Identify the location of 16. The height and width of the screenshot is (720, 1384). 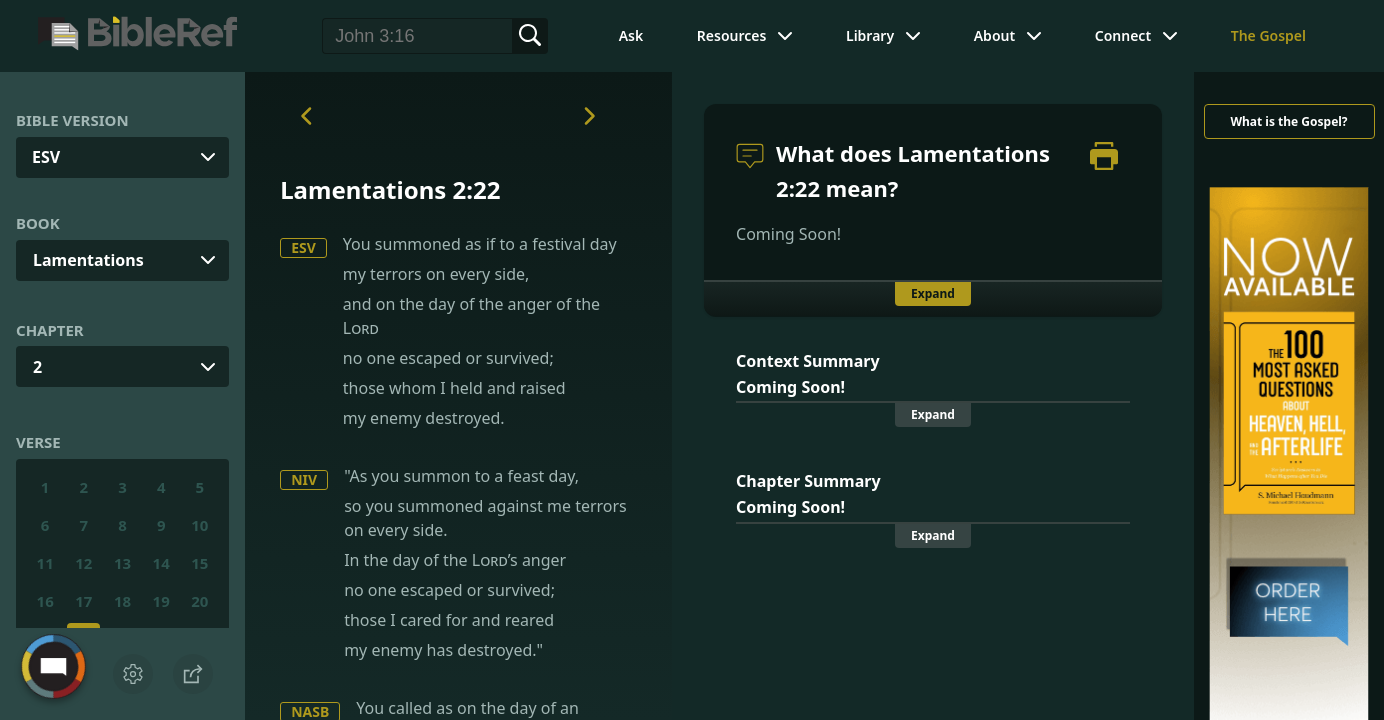
(45, 601).